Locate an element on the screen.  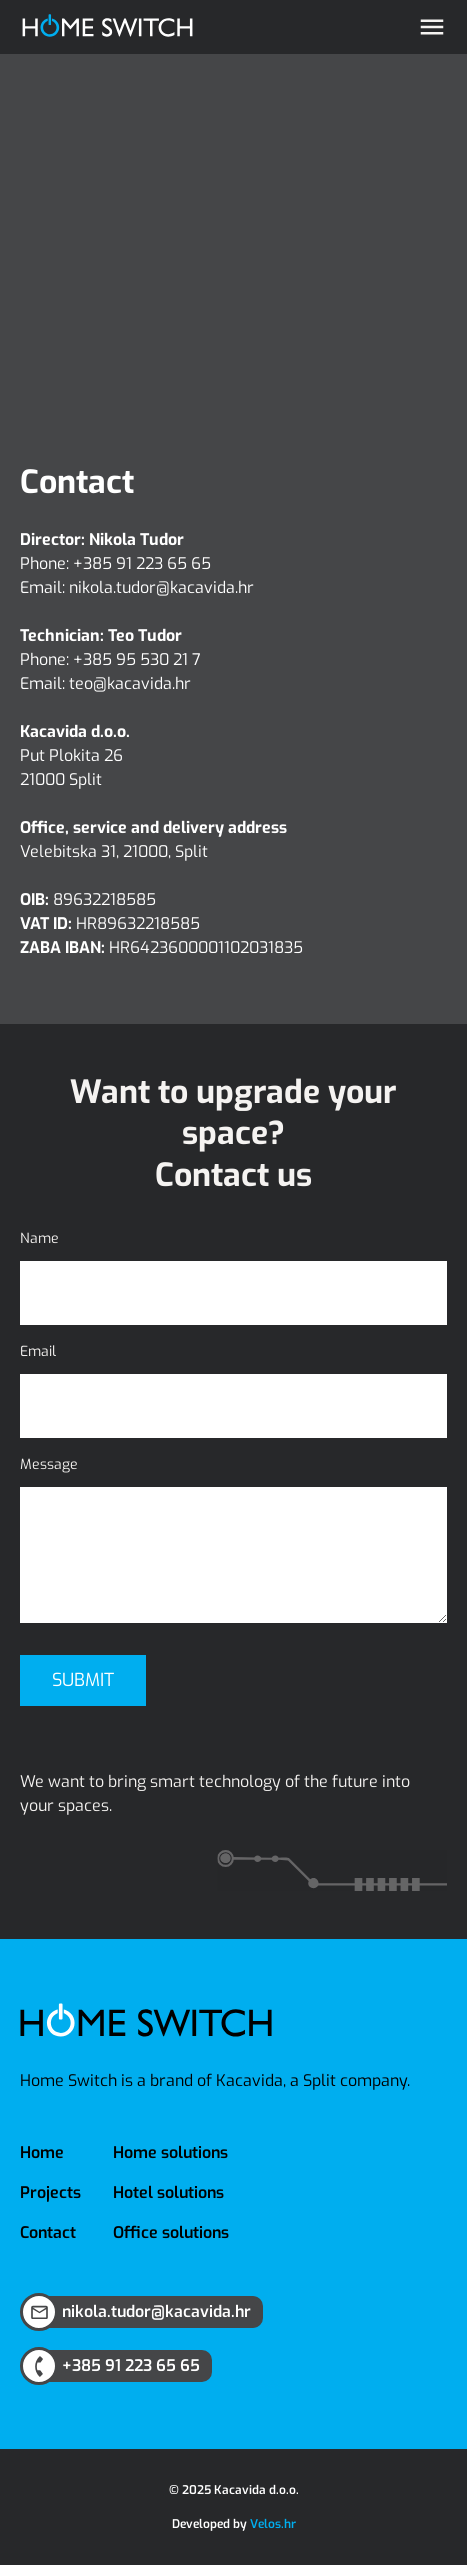
Projects is located at coordinates (50, 2192).